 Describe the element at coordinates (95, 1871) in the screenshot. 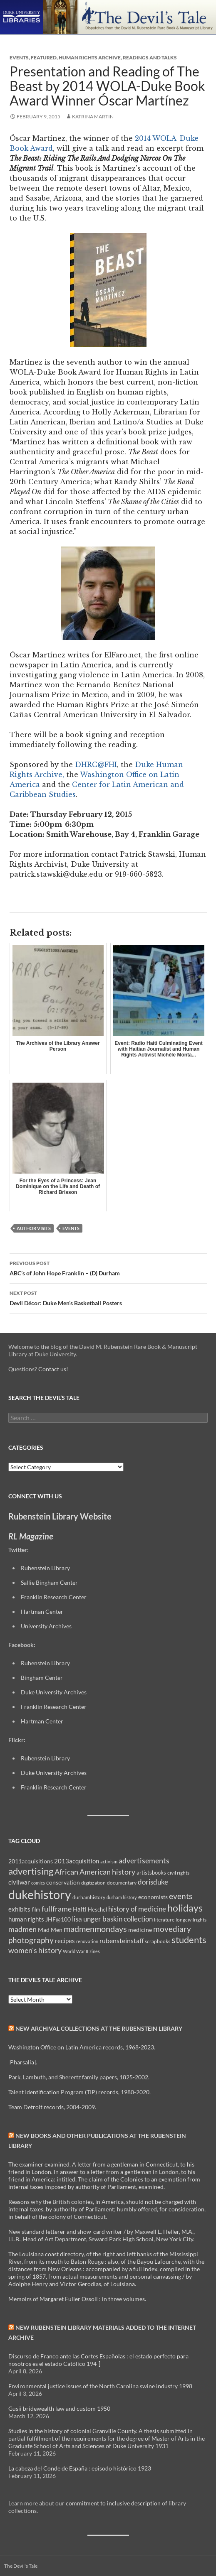

I see `African American history [African American history (20 items)]` at that location.